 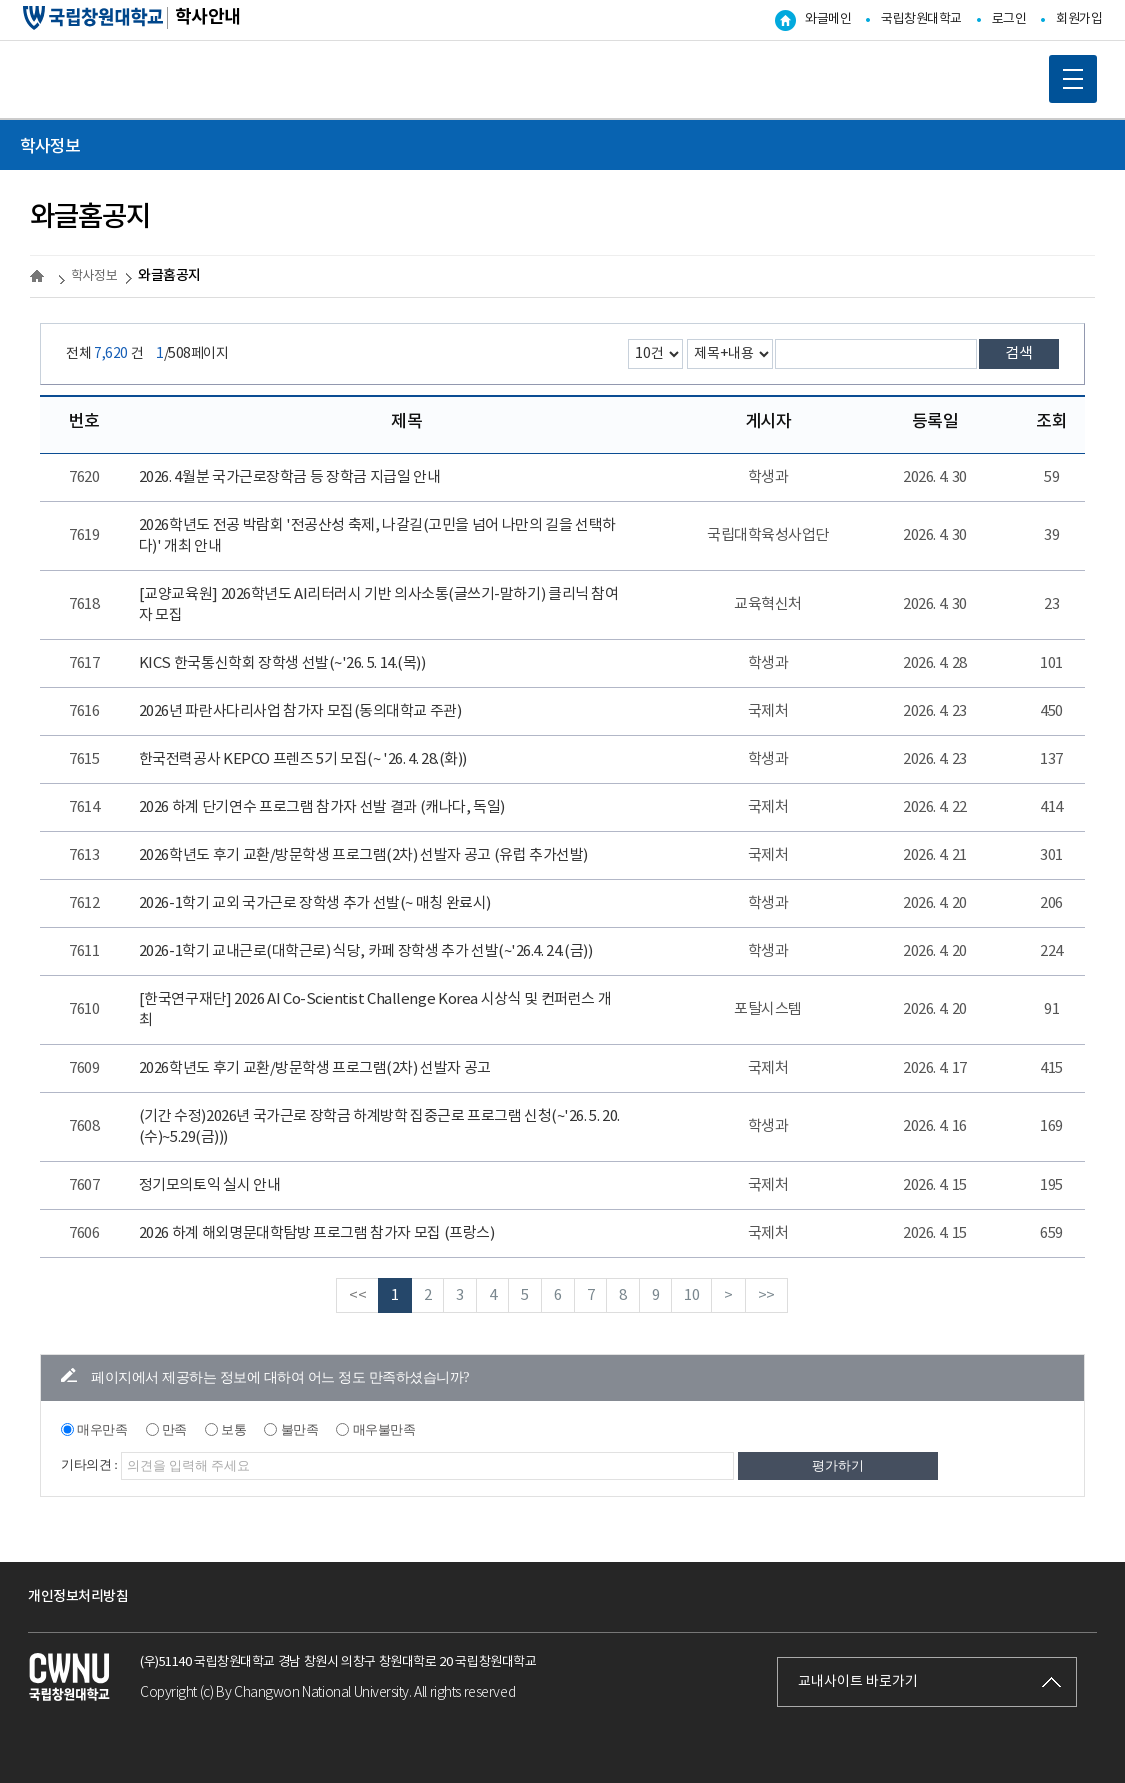 I want to click on 10, so click(x=691, y=1295).